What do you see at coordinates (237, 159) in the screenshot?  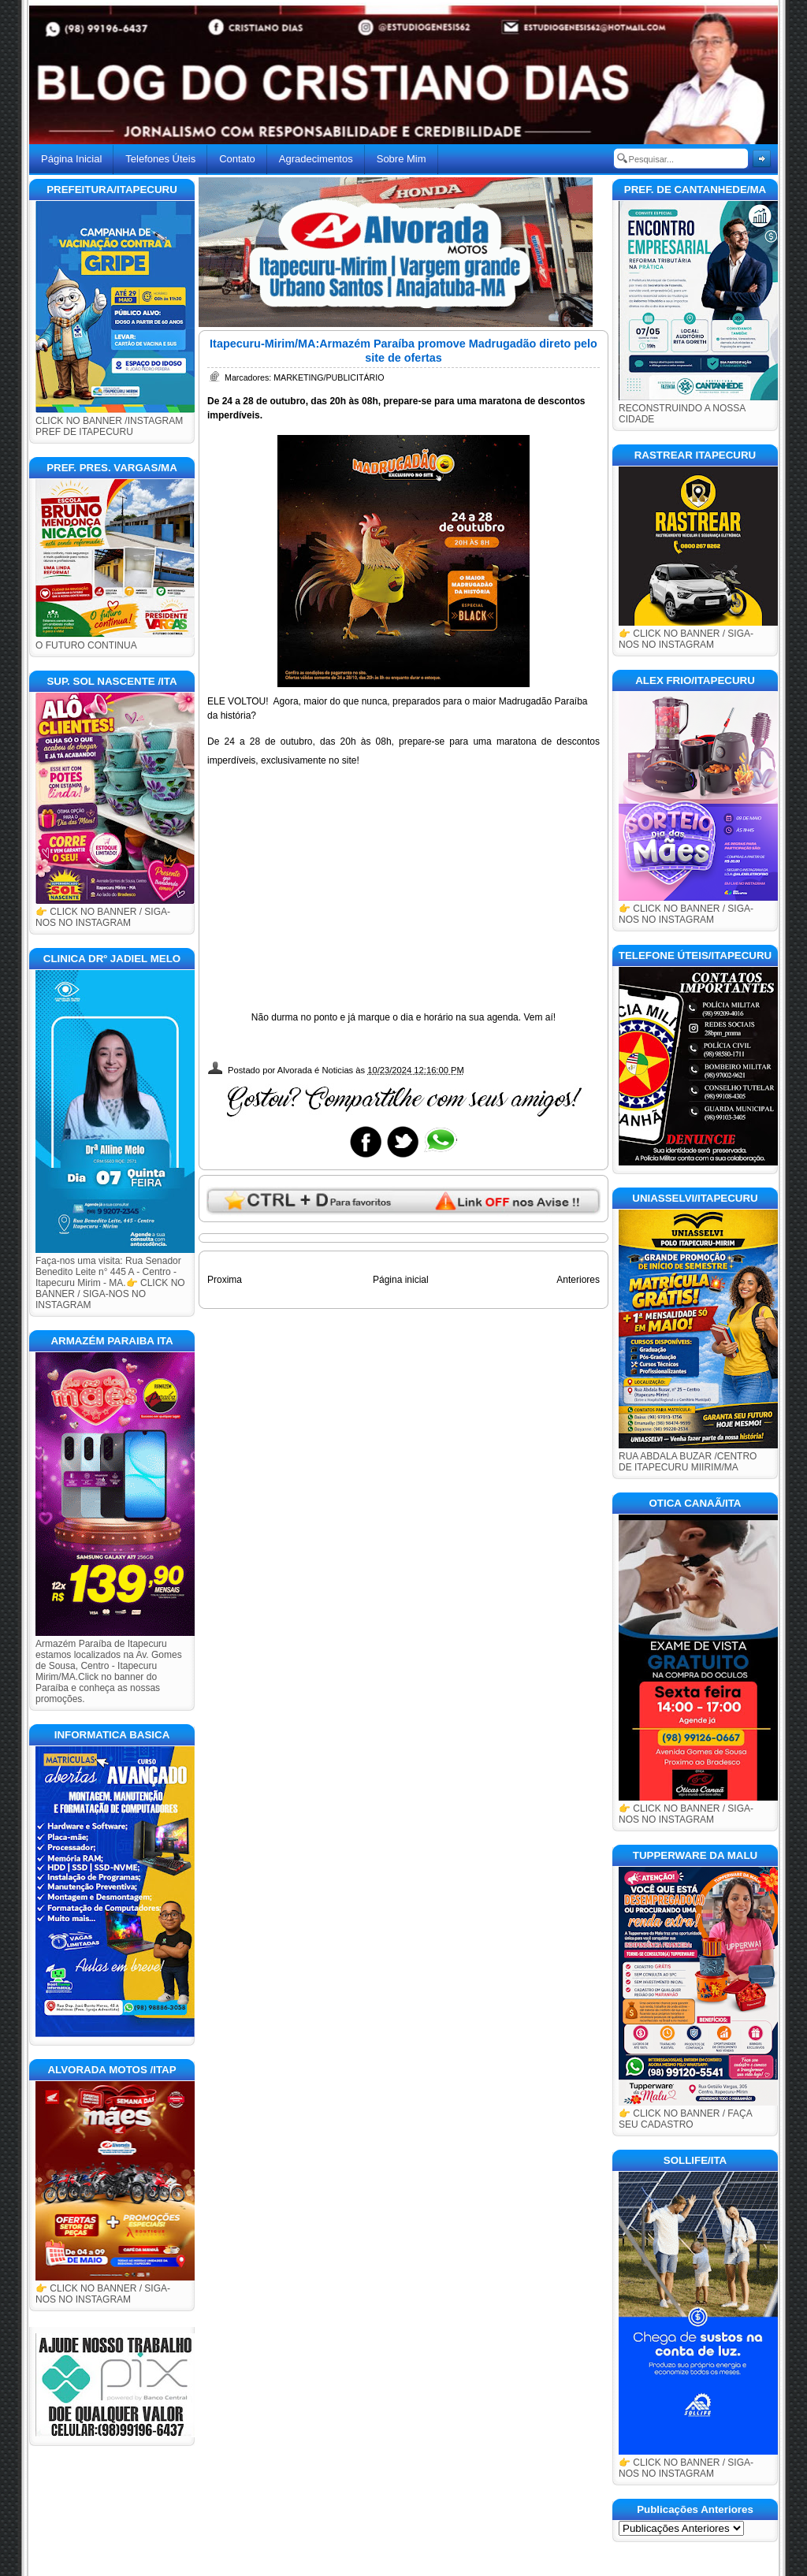 I see `Contato` at bounding box center [237, 159].